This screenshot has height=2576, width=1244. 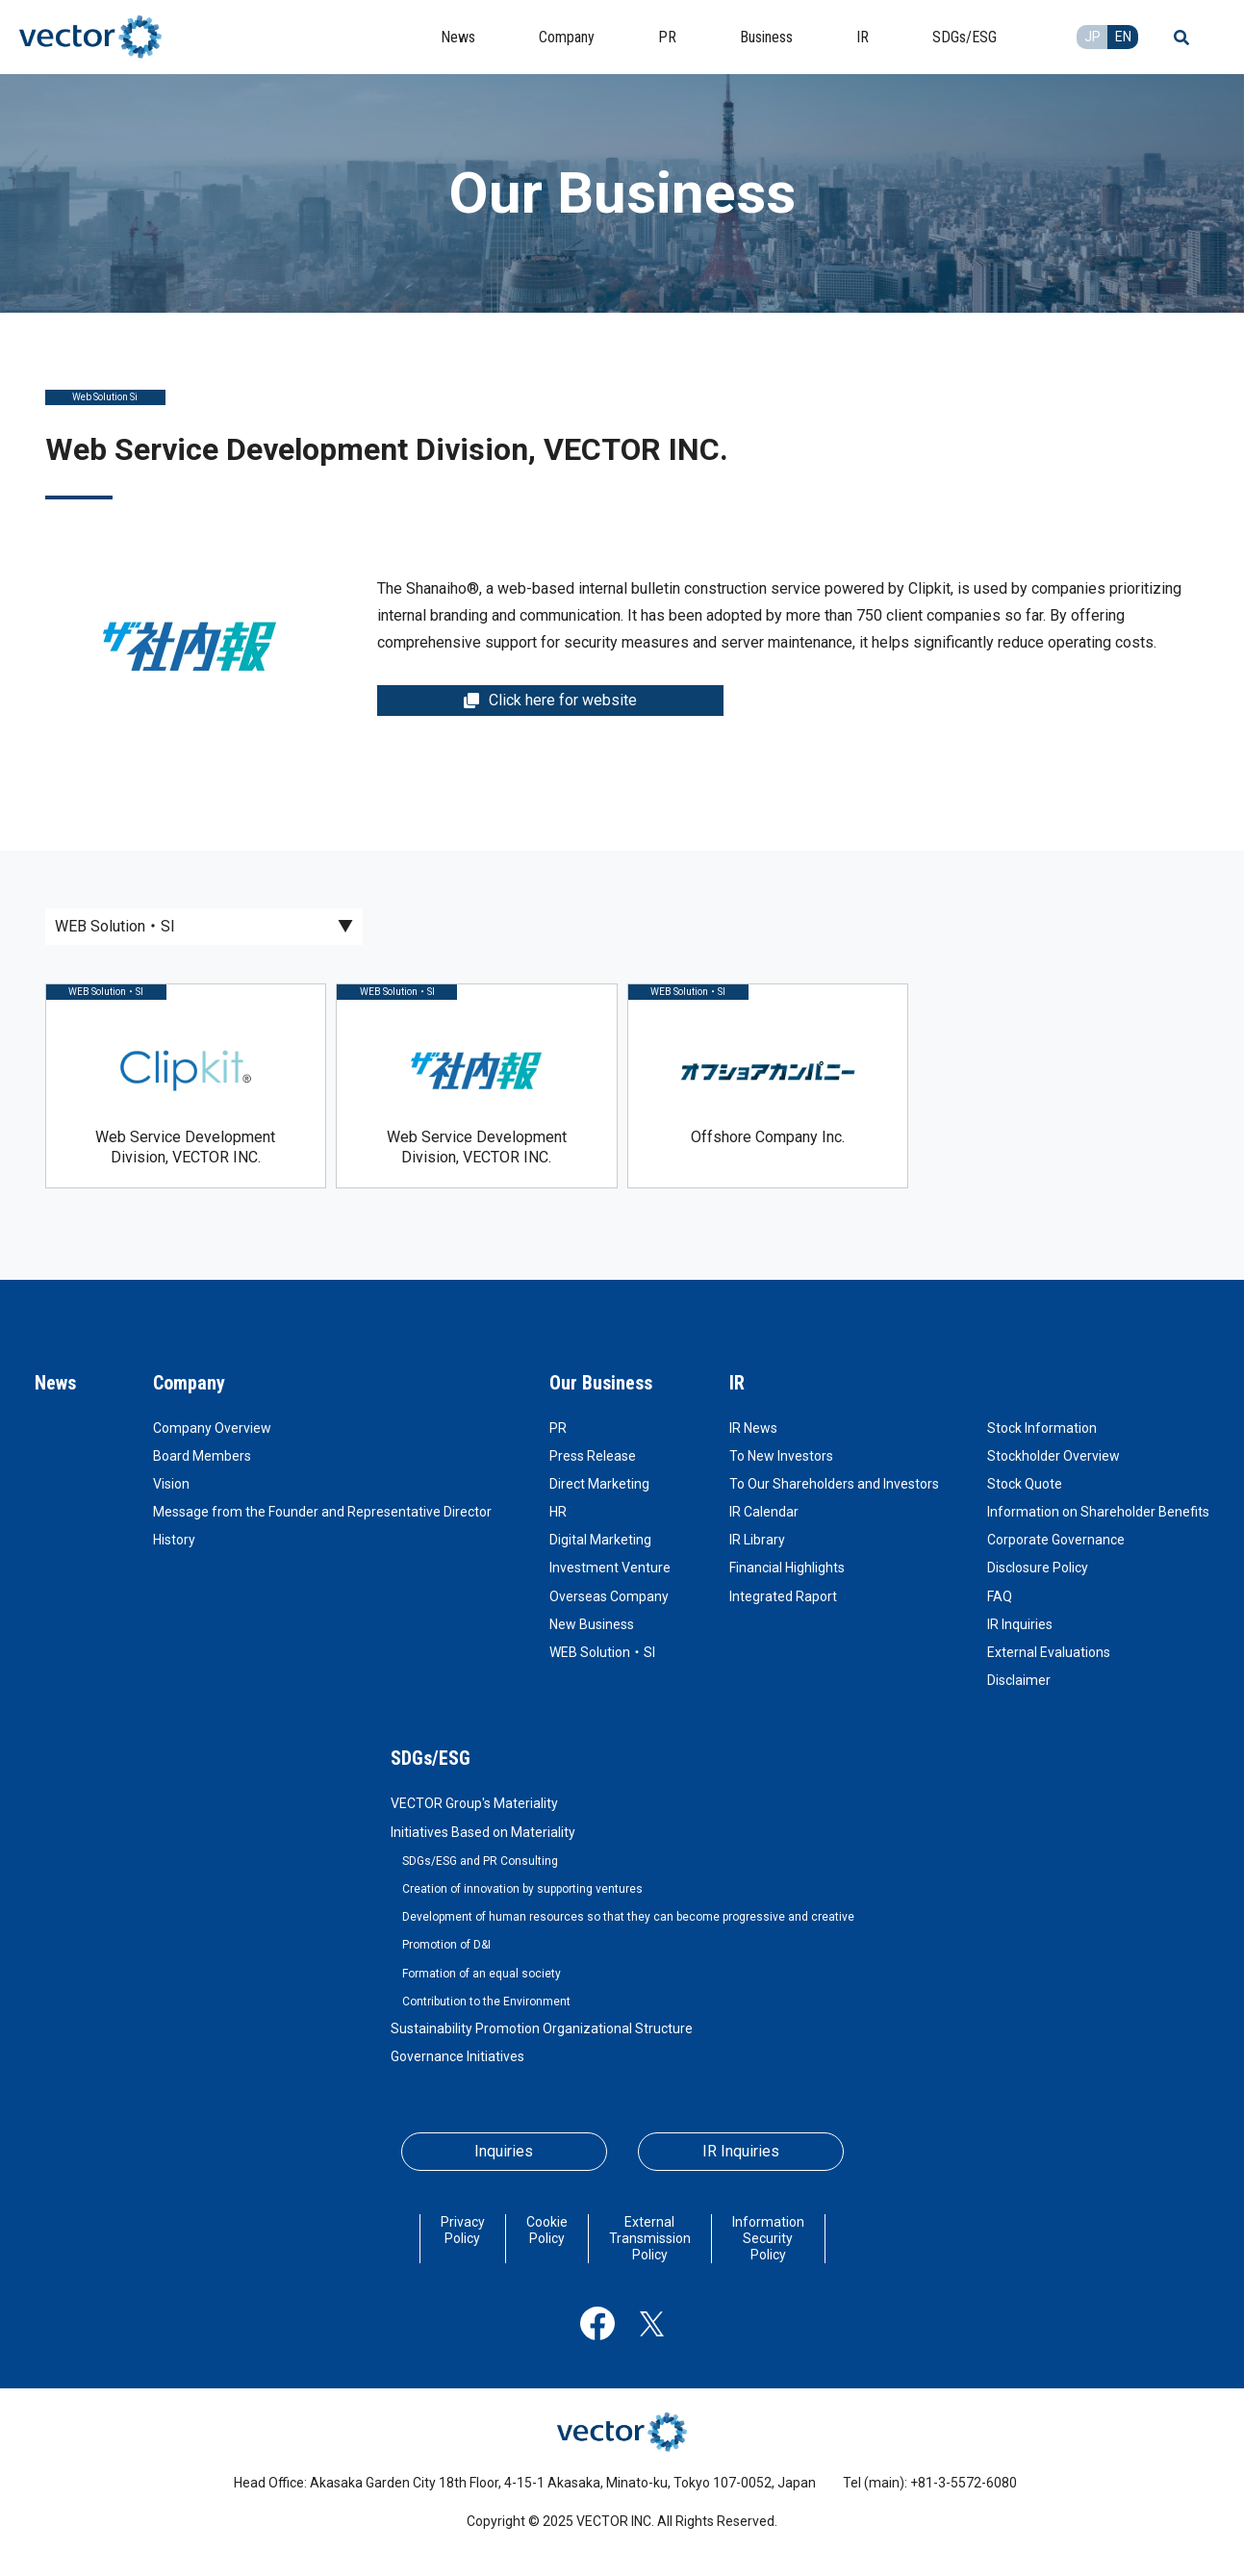 What do you see at coordinates (189, 1382) in the screenshot?
I see `Company` at bounding box center [189, 1382].